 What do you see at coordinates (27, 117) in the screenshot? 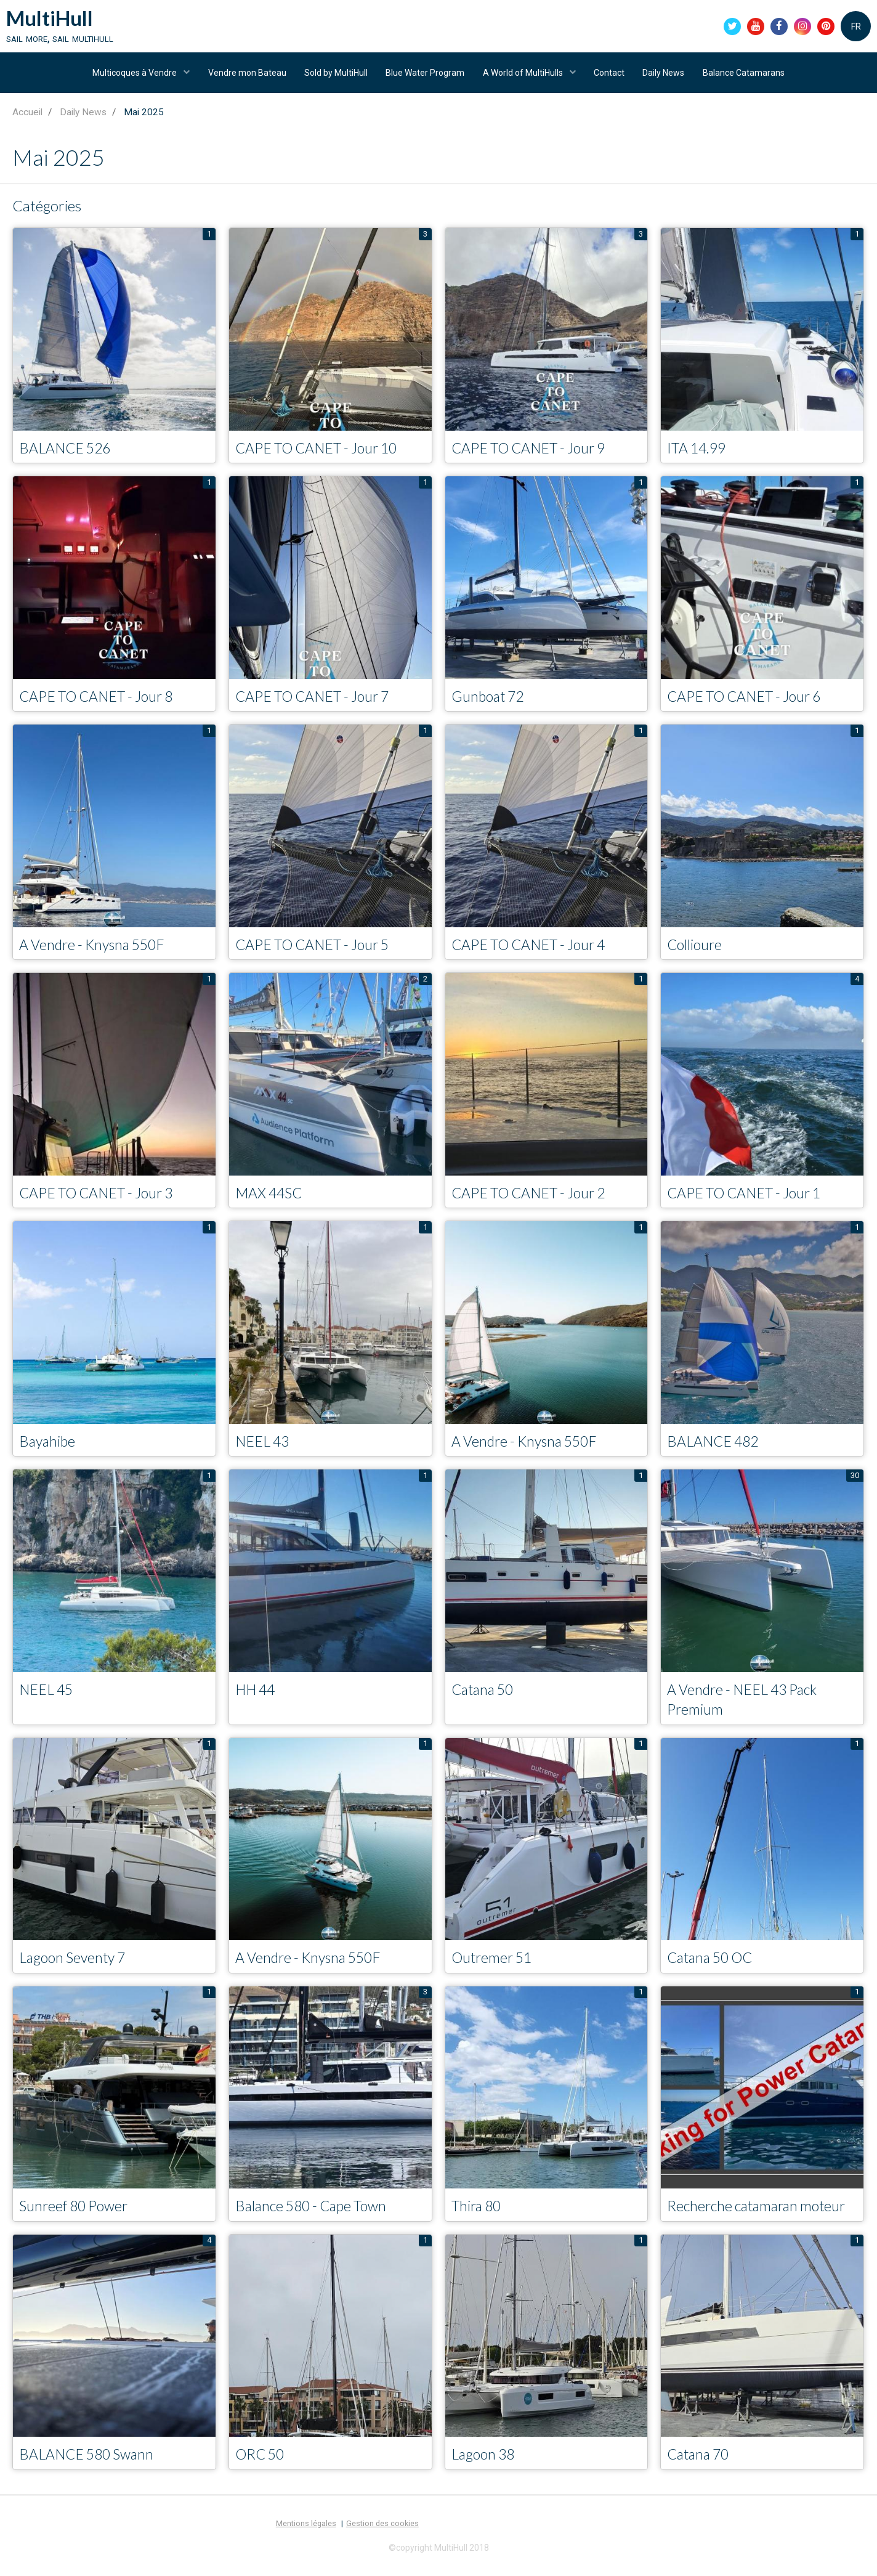
I see `Accueil` at bounding box center [27, 117].